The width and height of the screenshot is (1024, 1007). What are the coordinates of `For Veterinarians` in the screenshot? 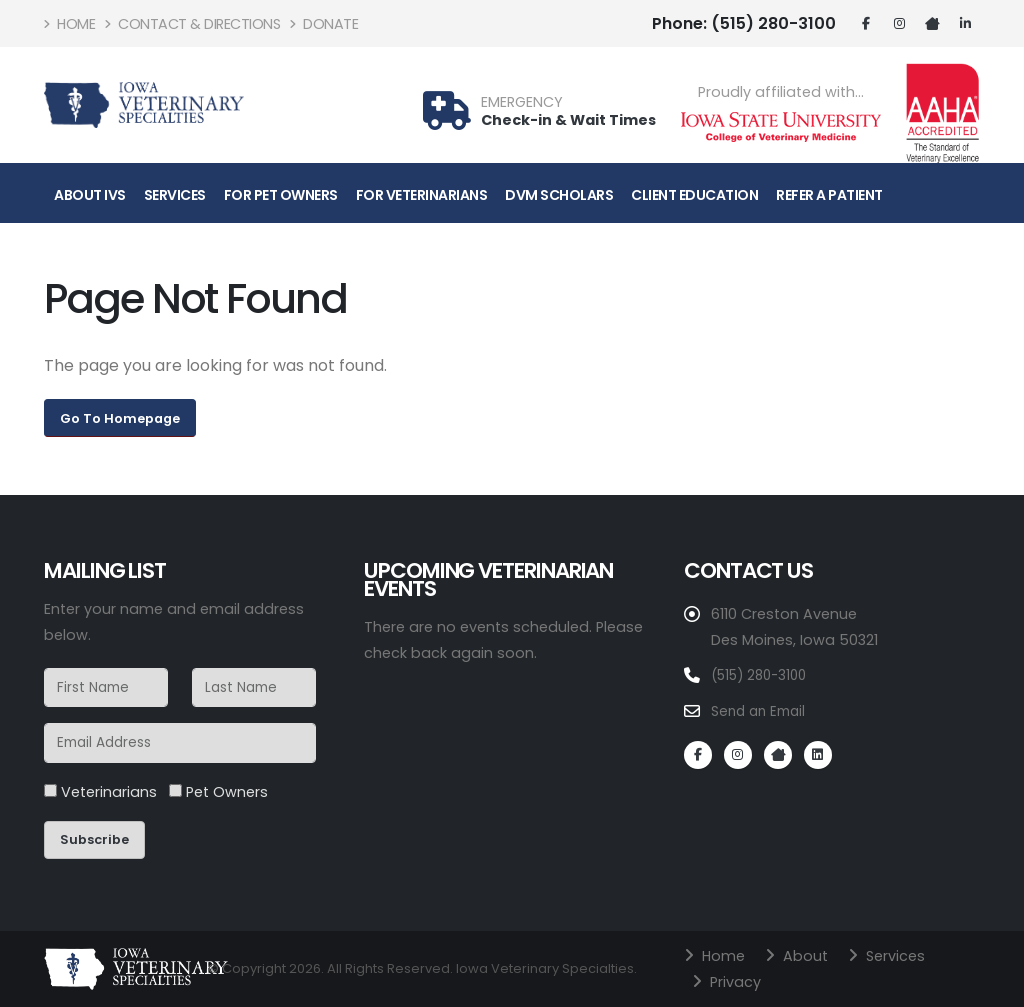 It's located at (422, 195).